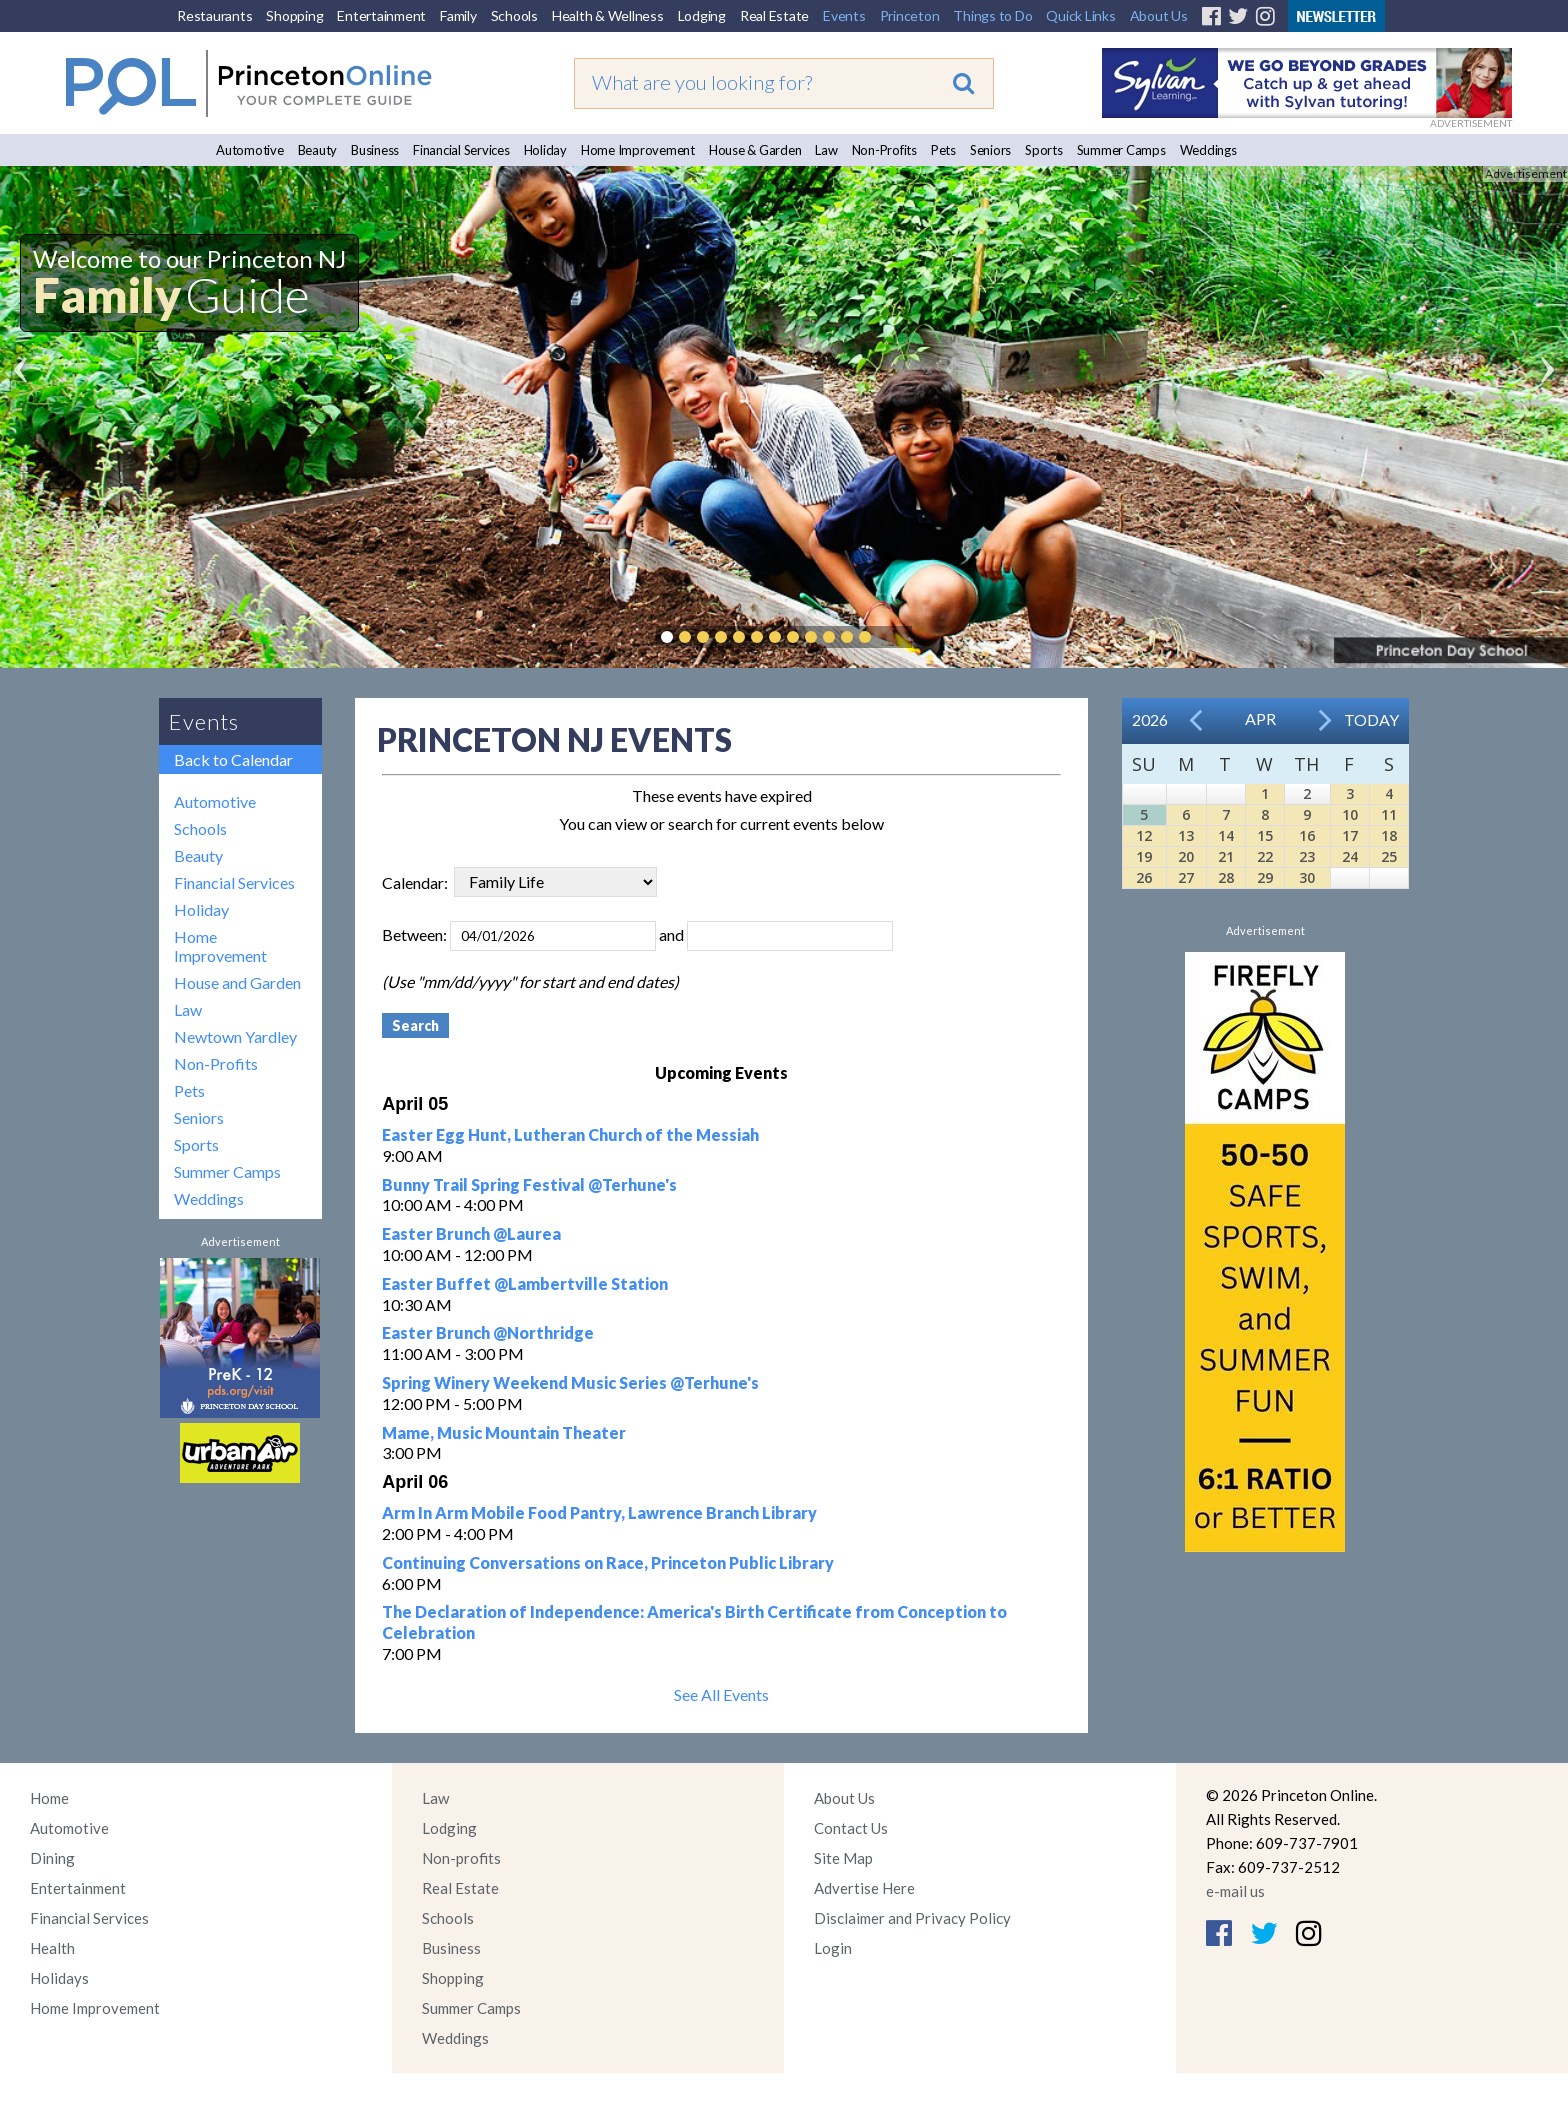 This screenshot has height=2125, width=1568. I want to click on Easter Egg Hunt, Lutheran Church of the Messiah, so click(570, 1134).